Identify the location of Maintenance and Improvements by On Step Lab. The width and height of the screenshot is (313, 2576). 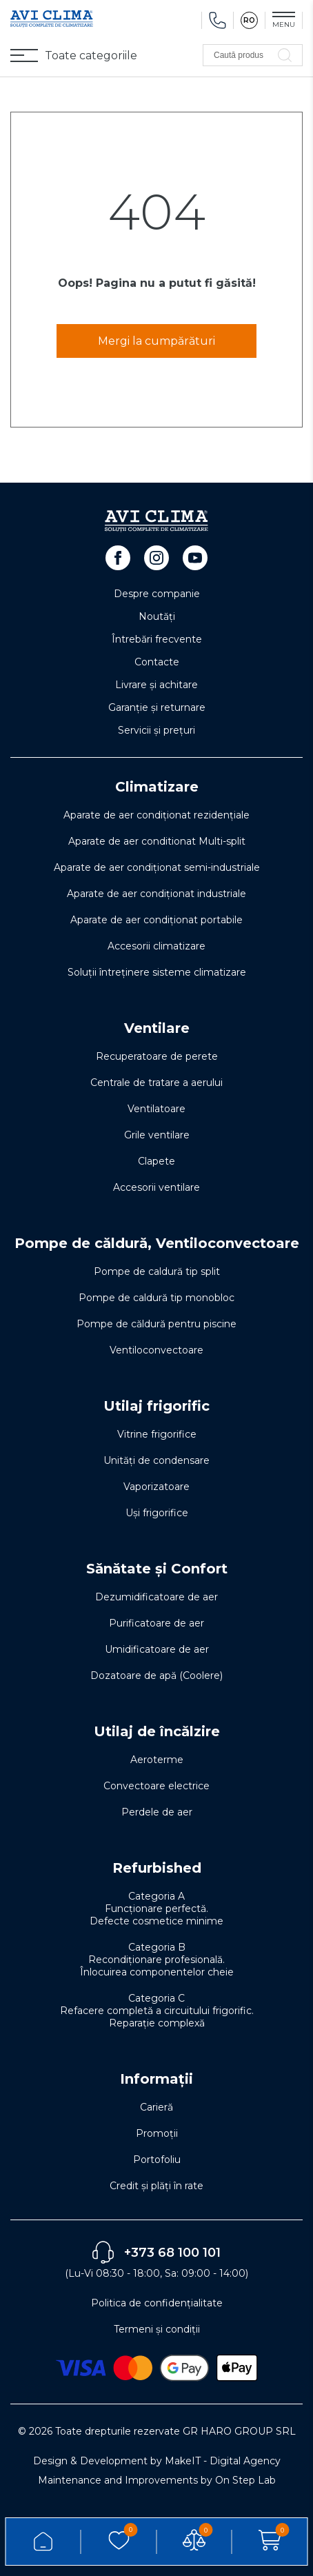
(157, 2480).